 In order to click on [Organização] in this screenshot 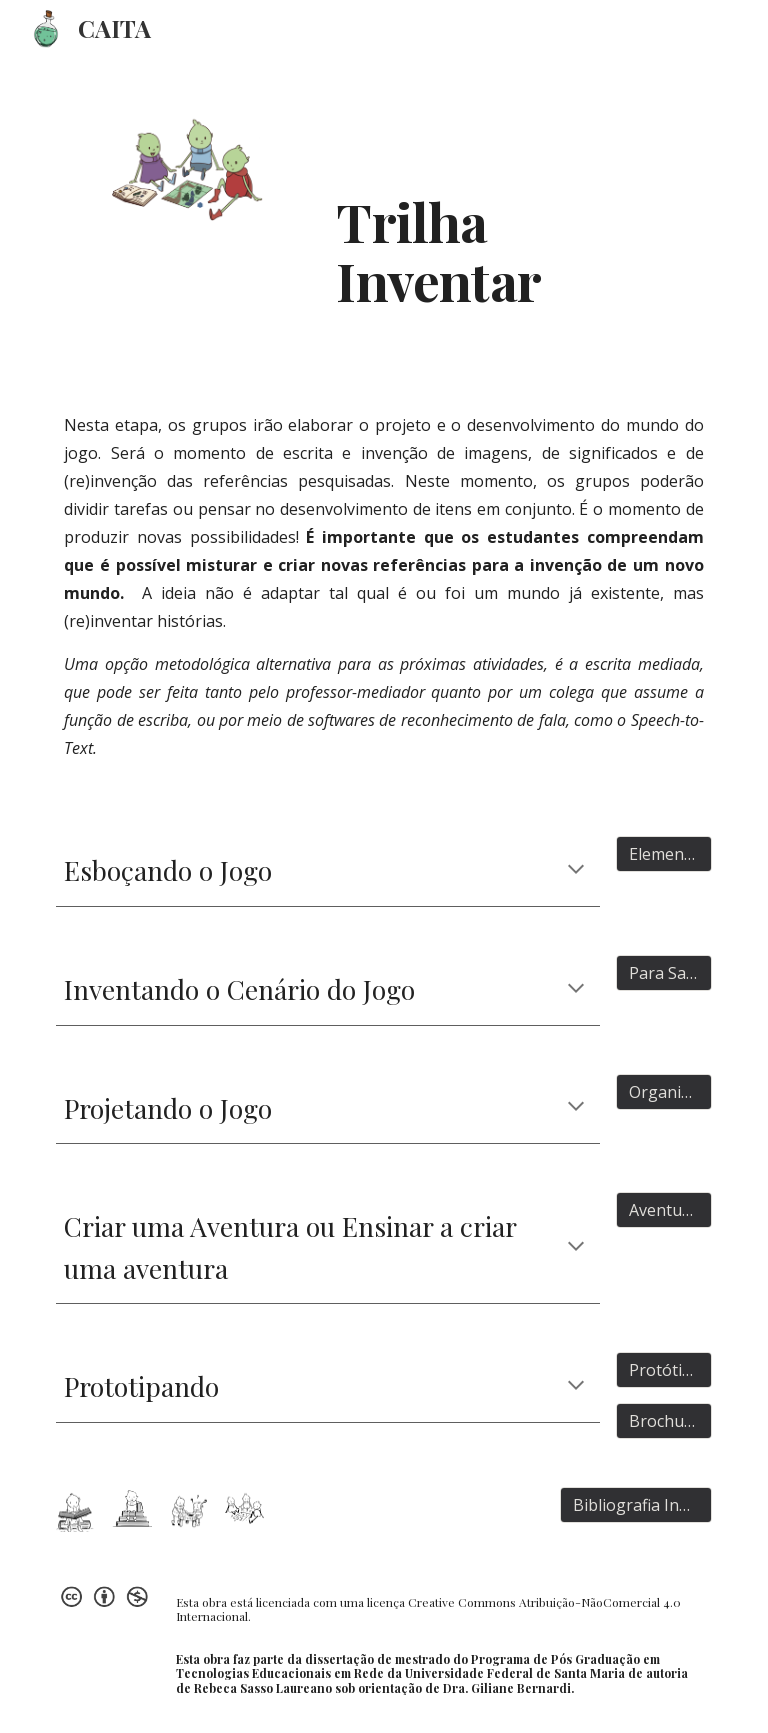, I will do `click(663, 1092)`.